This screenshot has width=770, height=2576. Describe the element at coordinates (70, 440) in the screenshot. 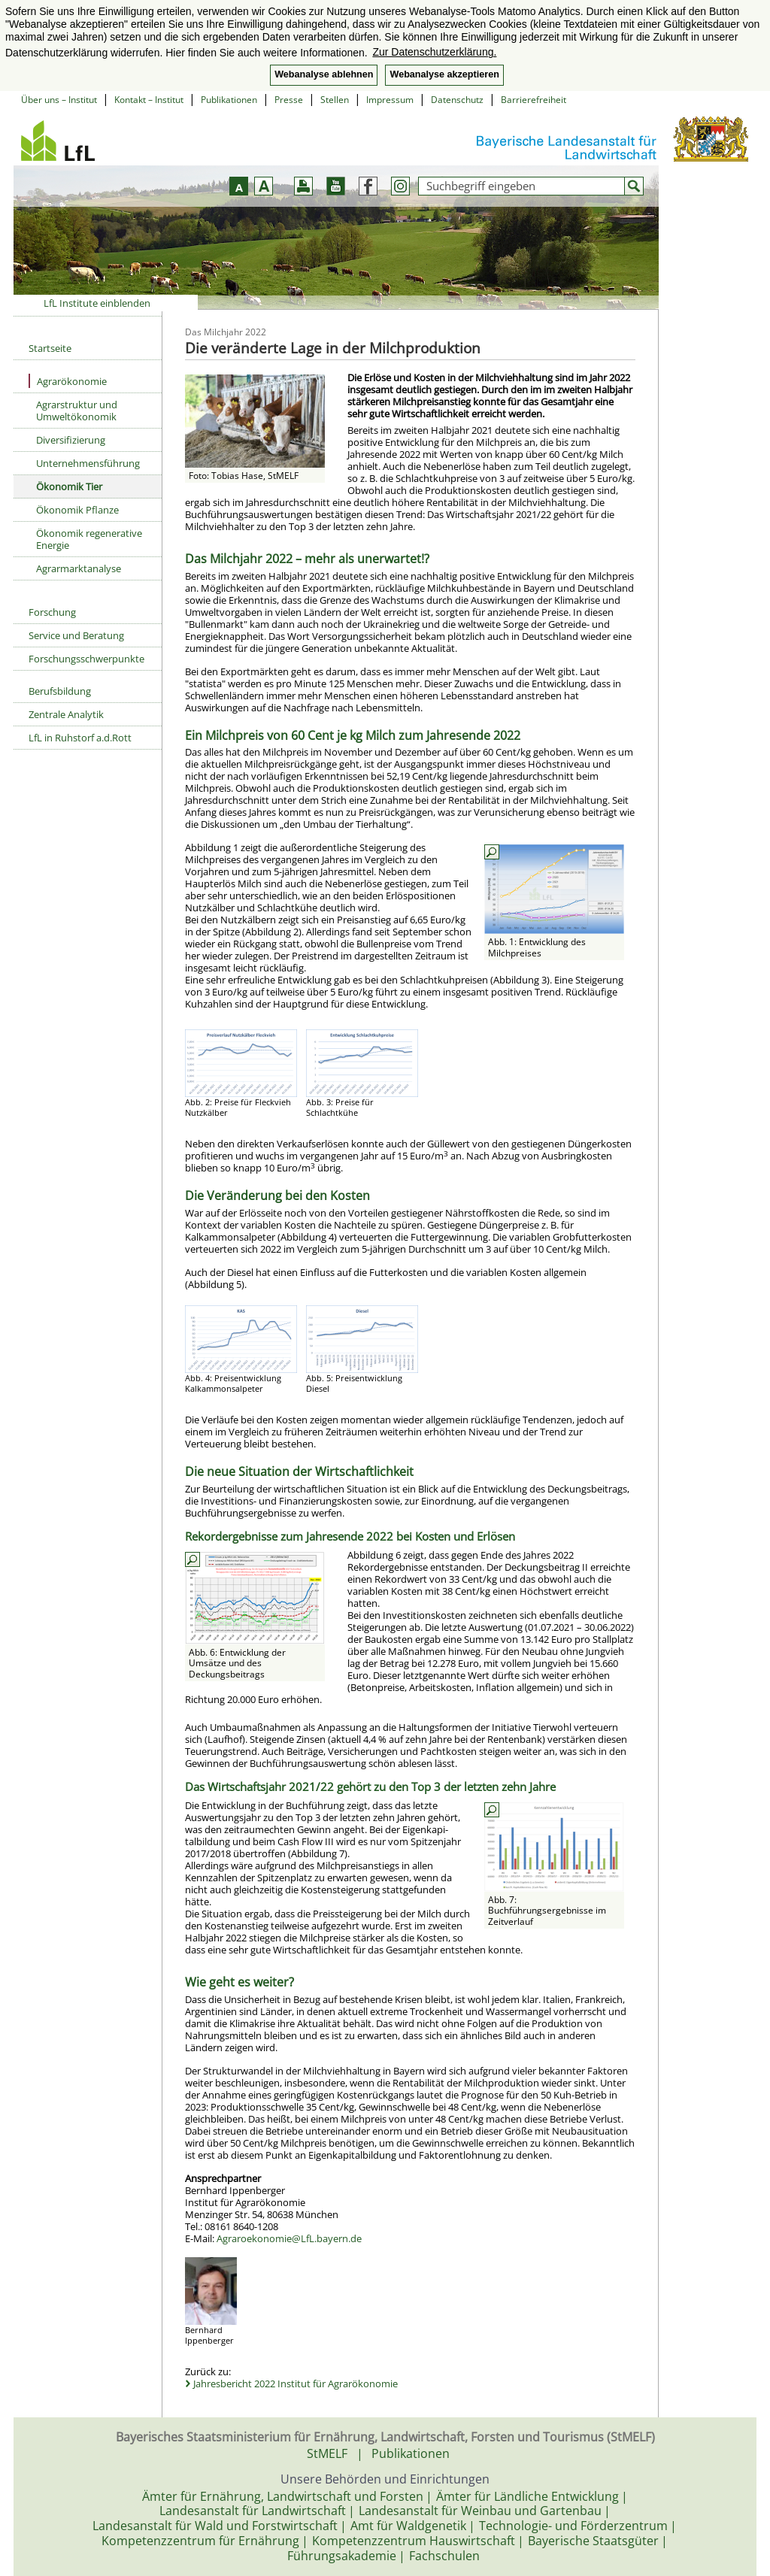

I see `Diversifizierung` at that location.